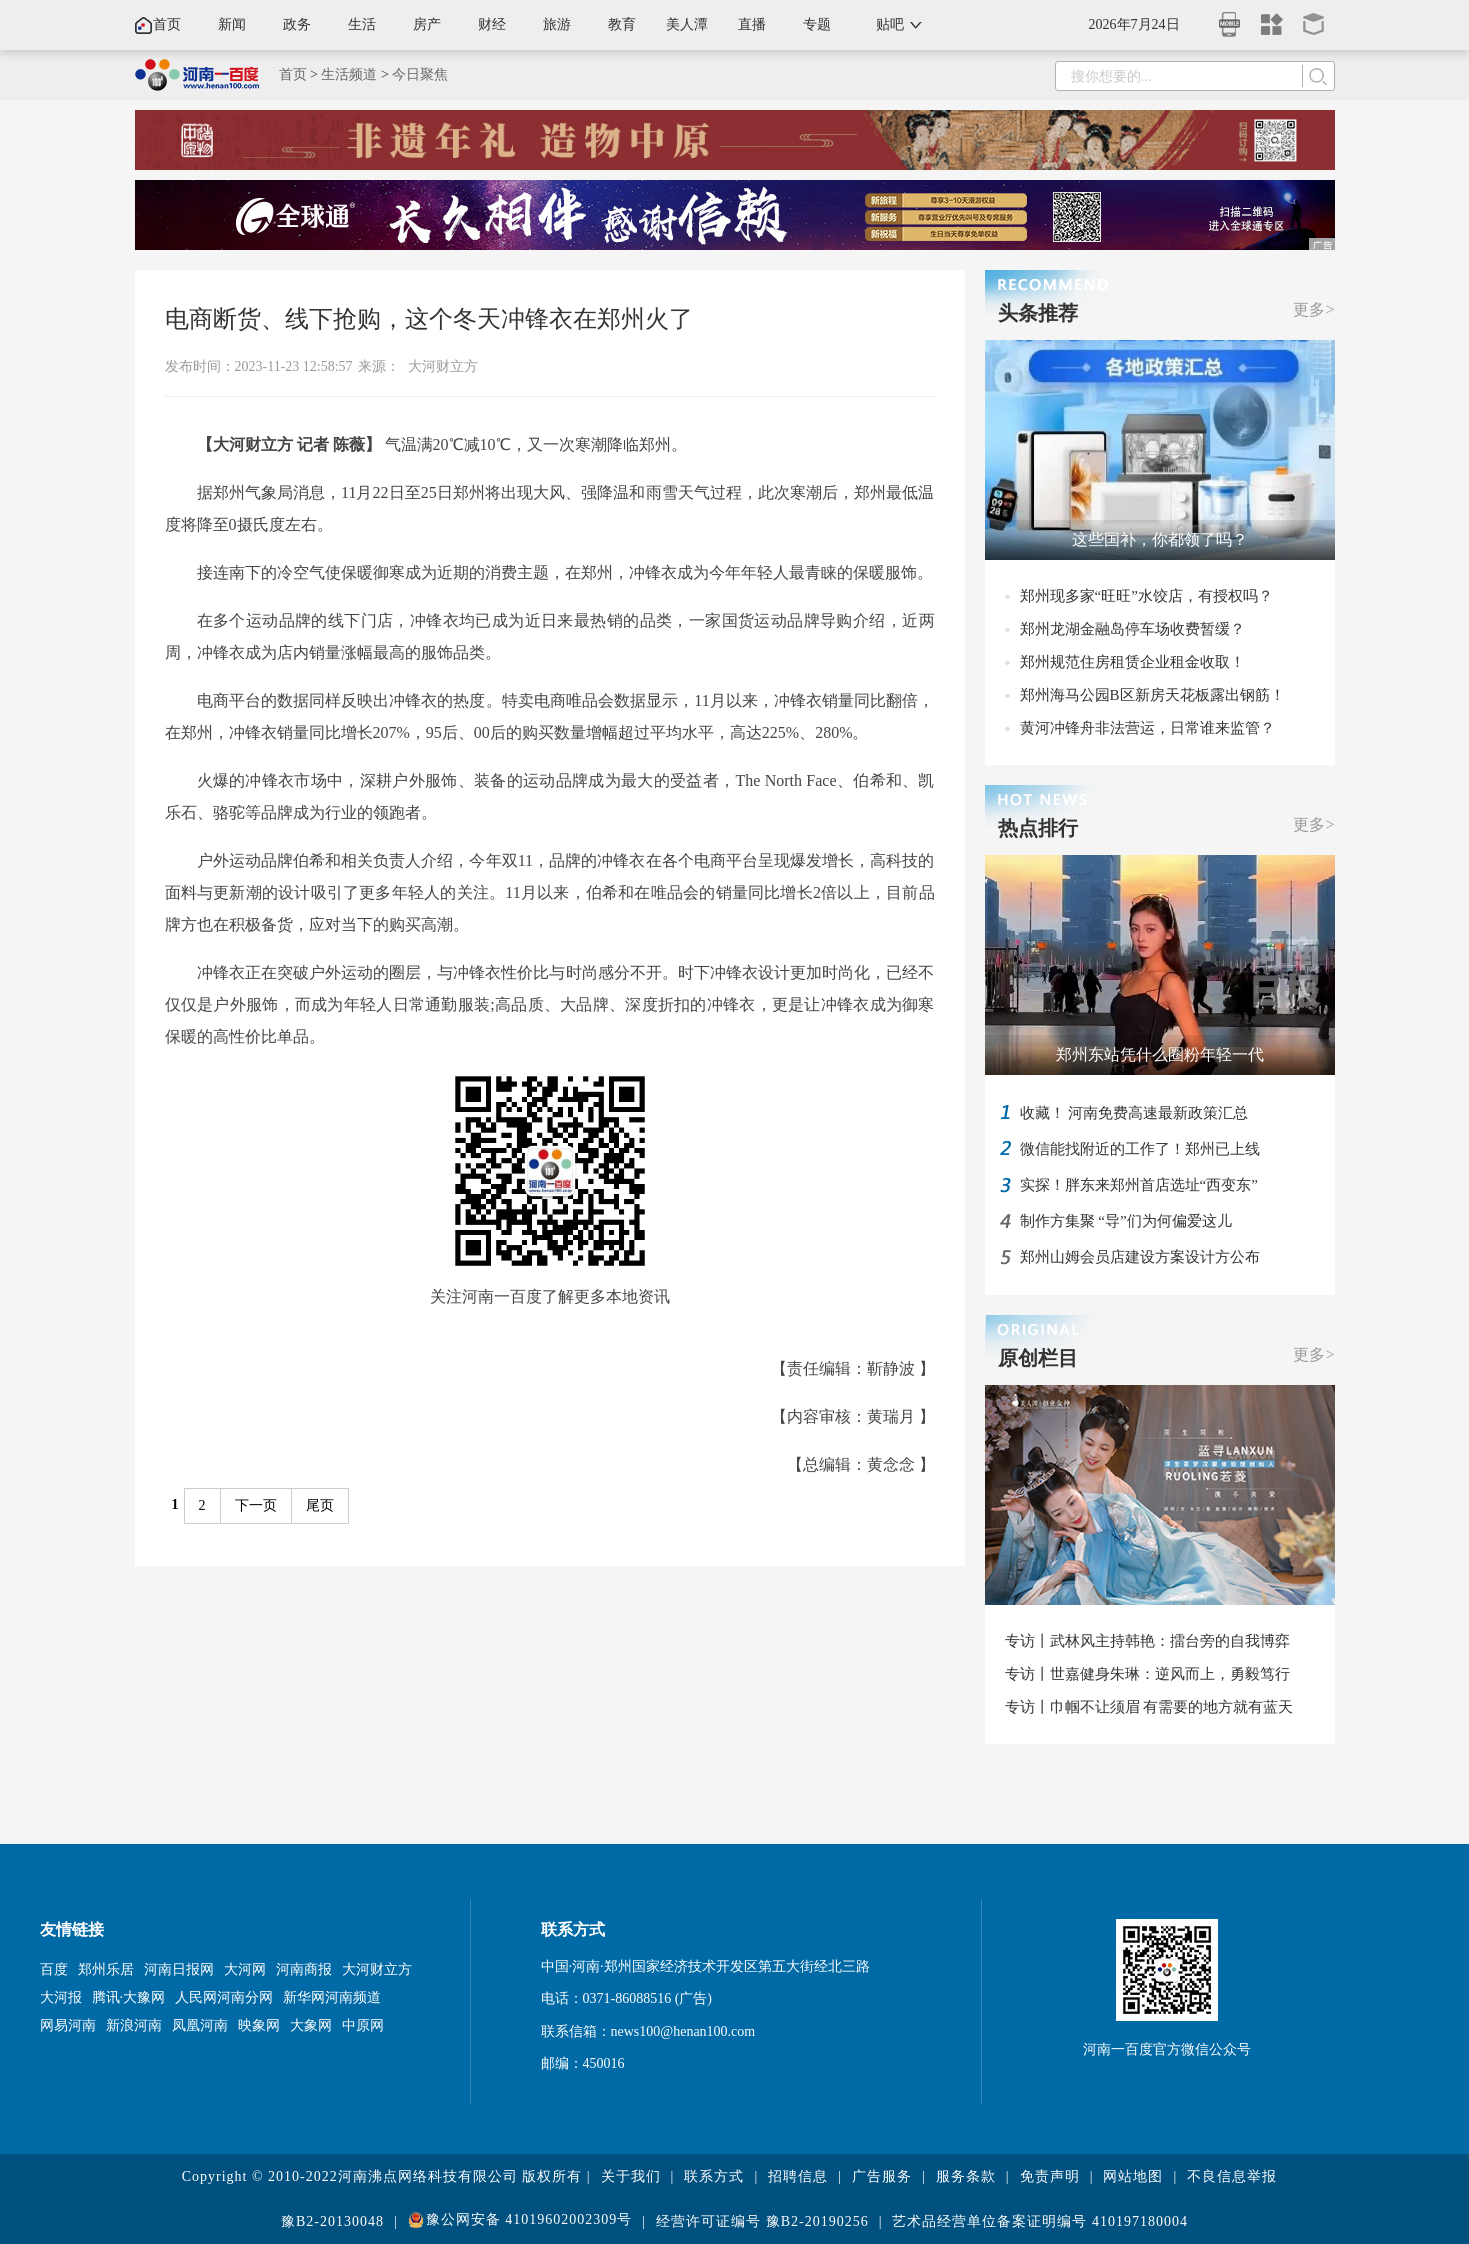 The height and width of the screenshot is (2244, 1469). I want to click on 首页, so click(167, 24).